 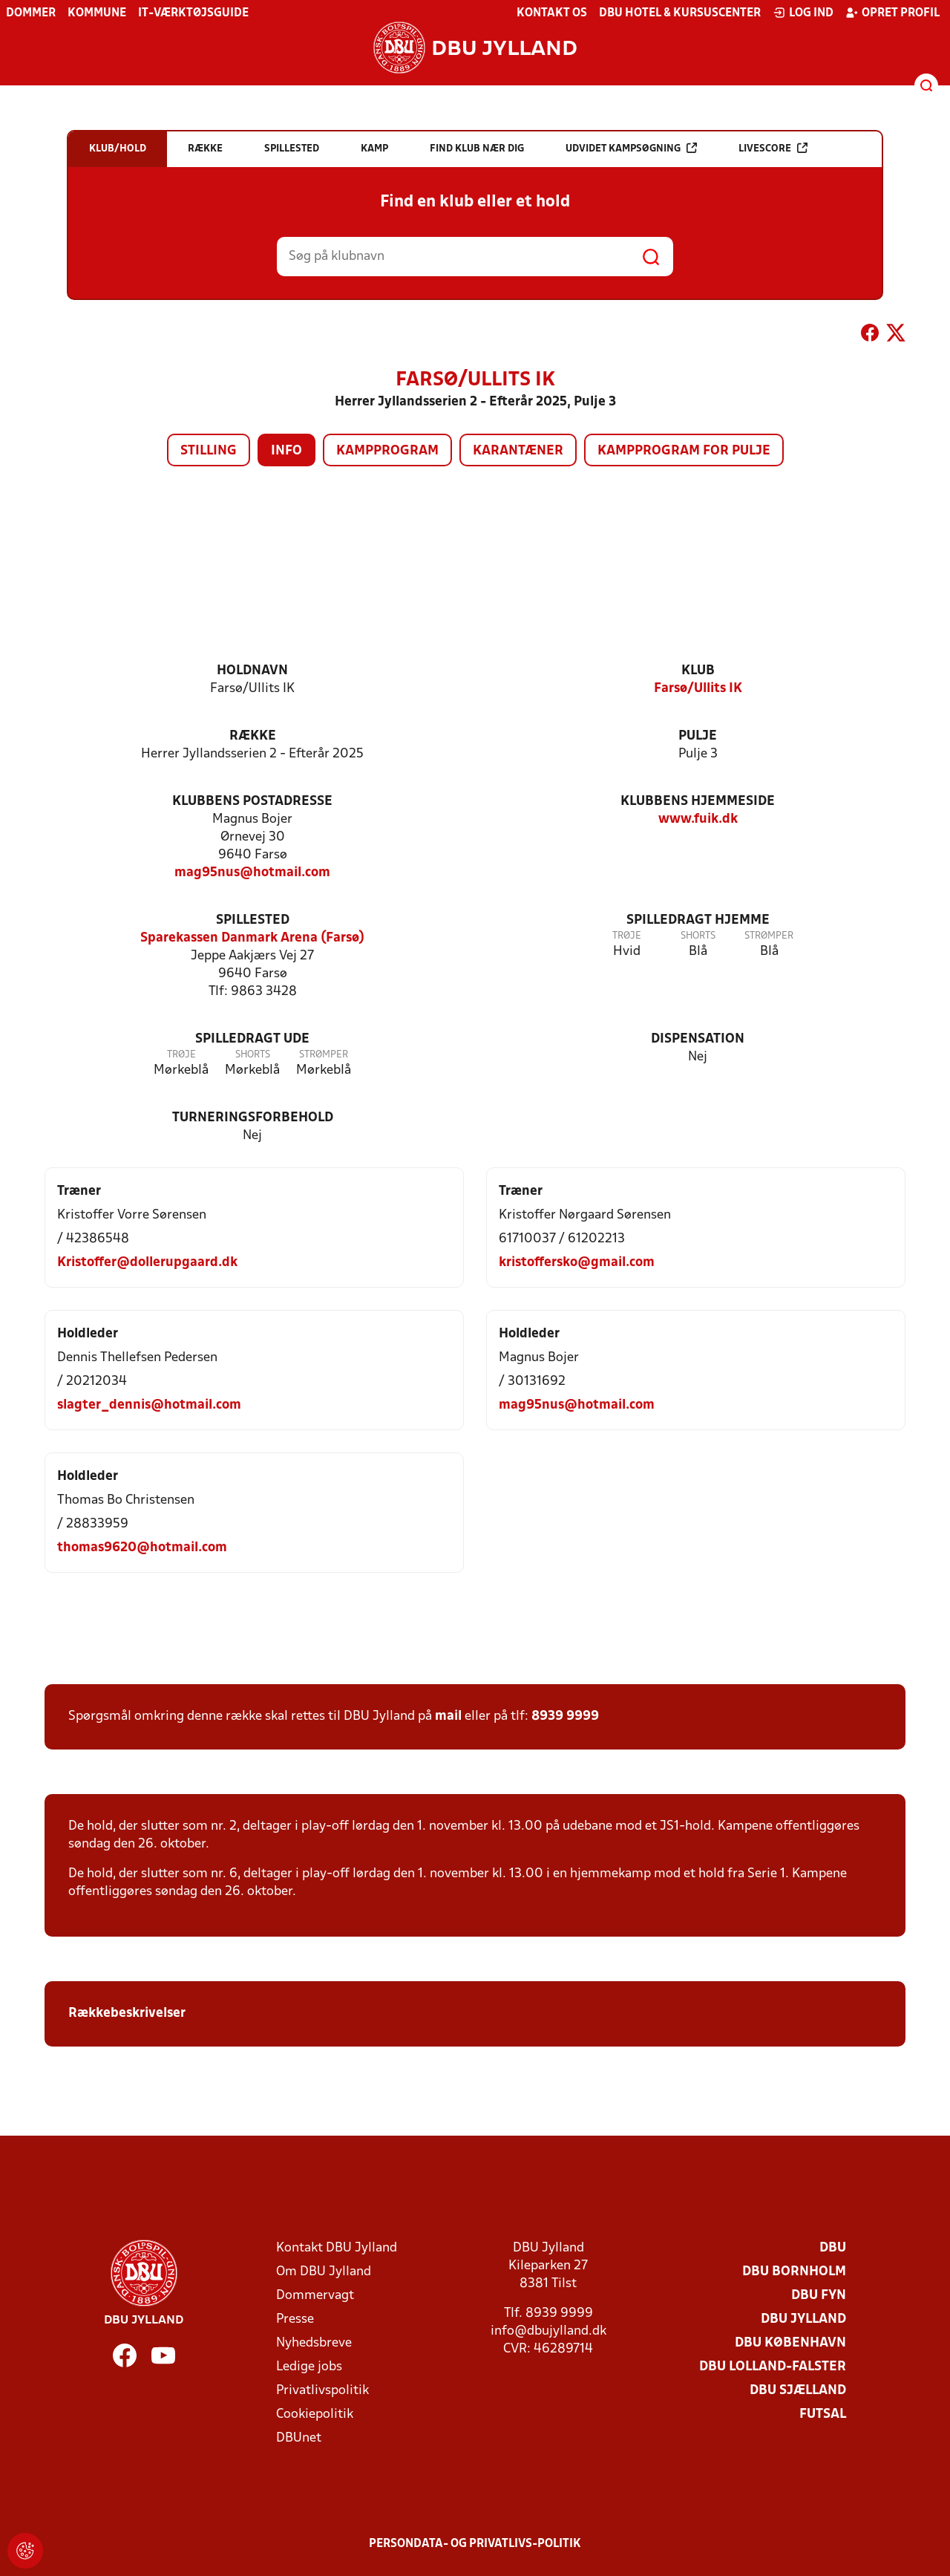 What do you see at coordinates (323, 2272) in the screenshot?
I see `Om DBU Jylland` at bounding box center [323, 2272].